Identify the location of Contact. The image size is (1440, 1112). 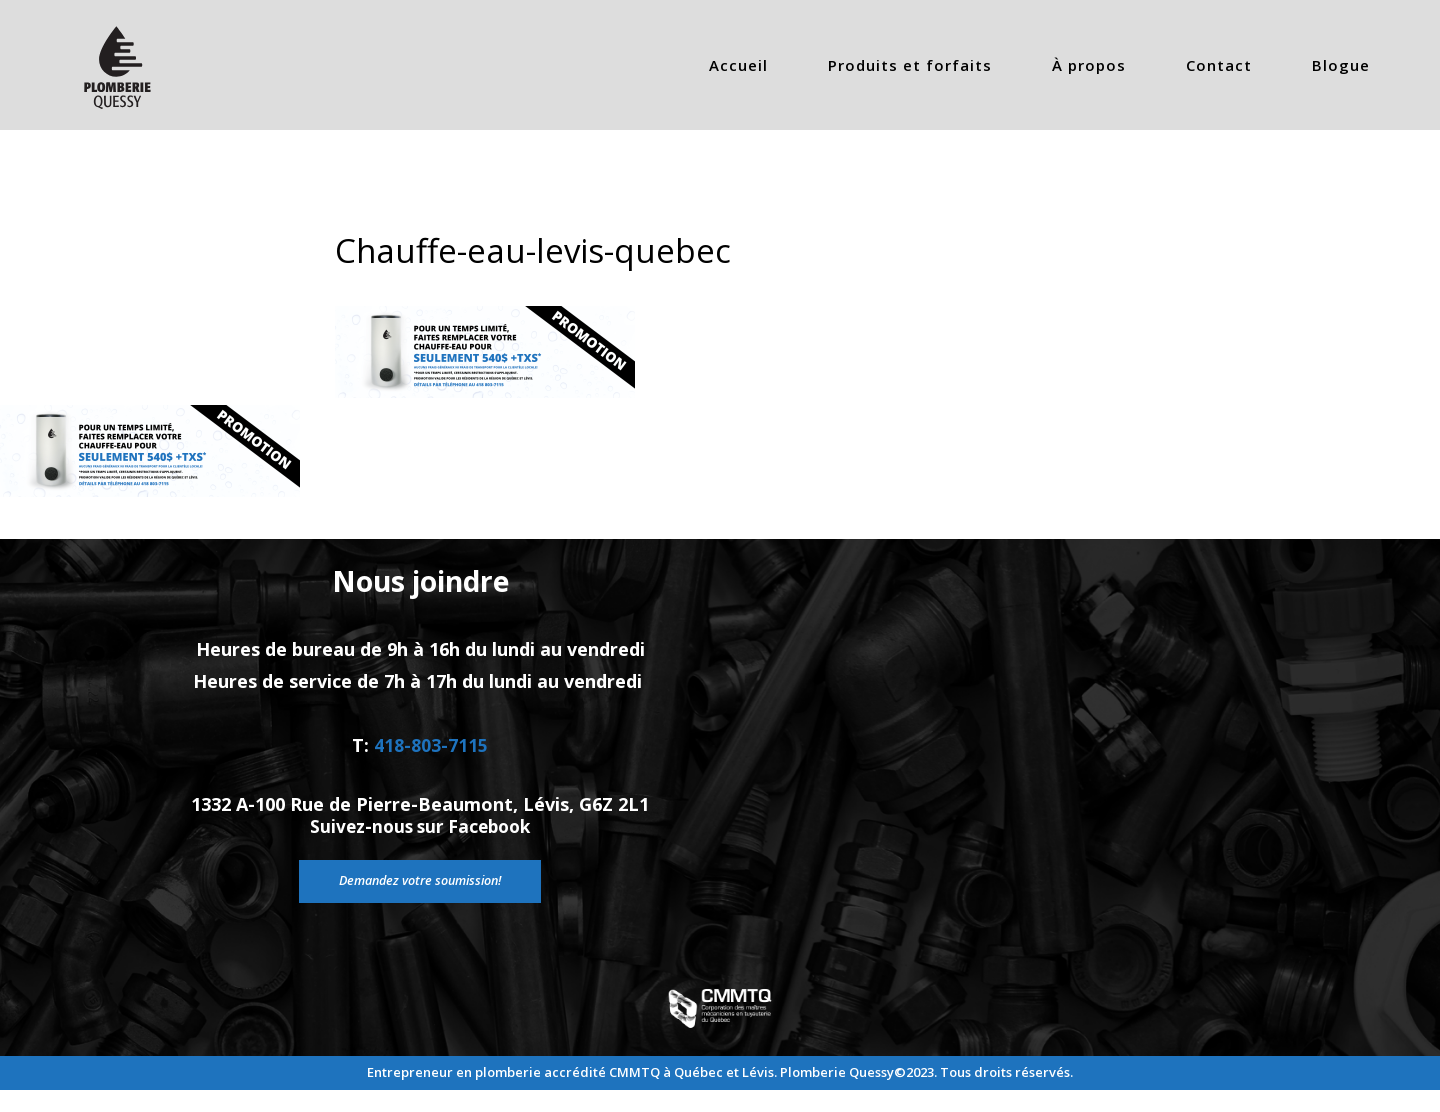
(1219, 65).